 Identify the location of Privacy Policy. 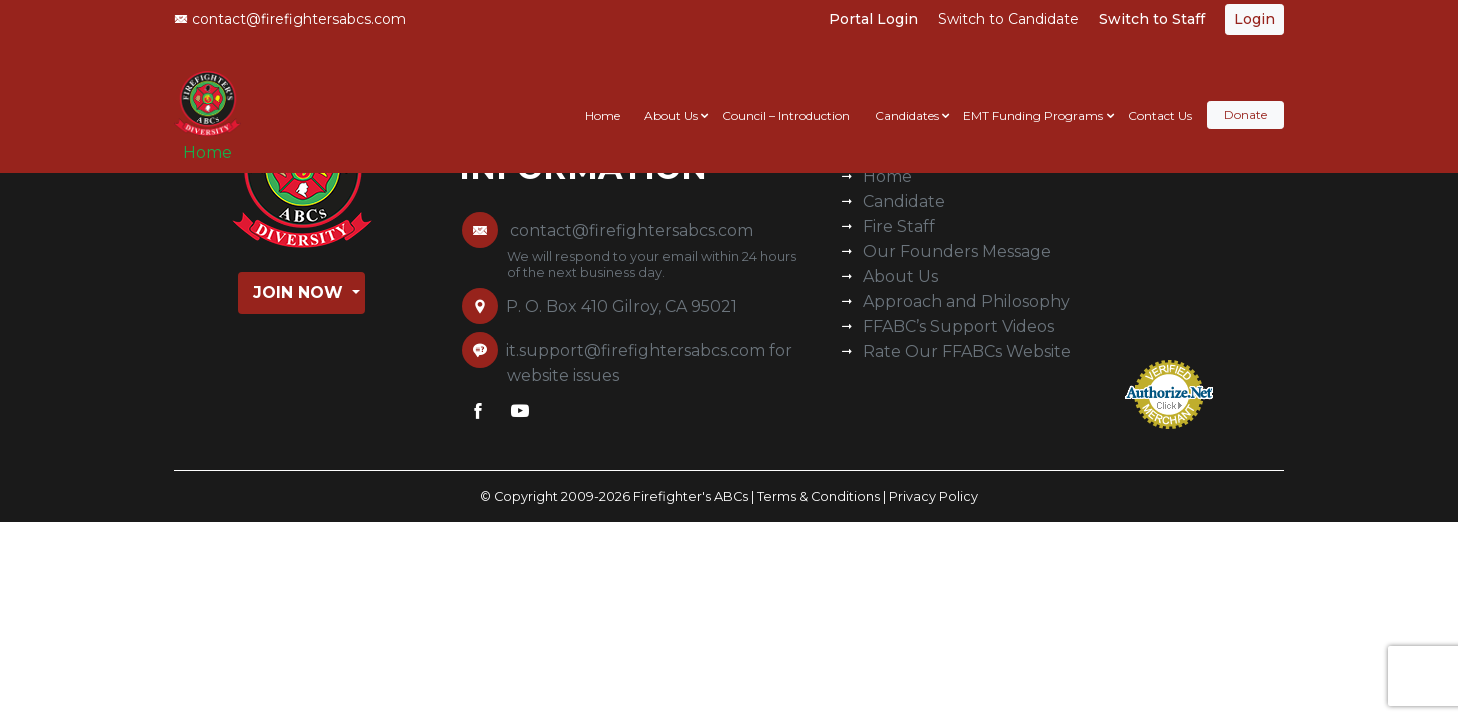
(933, 496).